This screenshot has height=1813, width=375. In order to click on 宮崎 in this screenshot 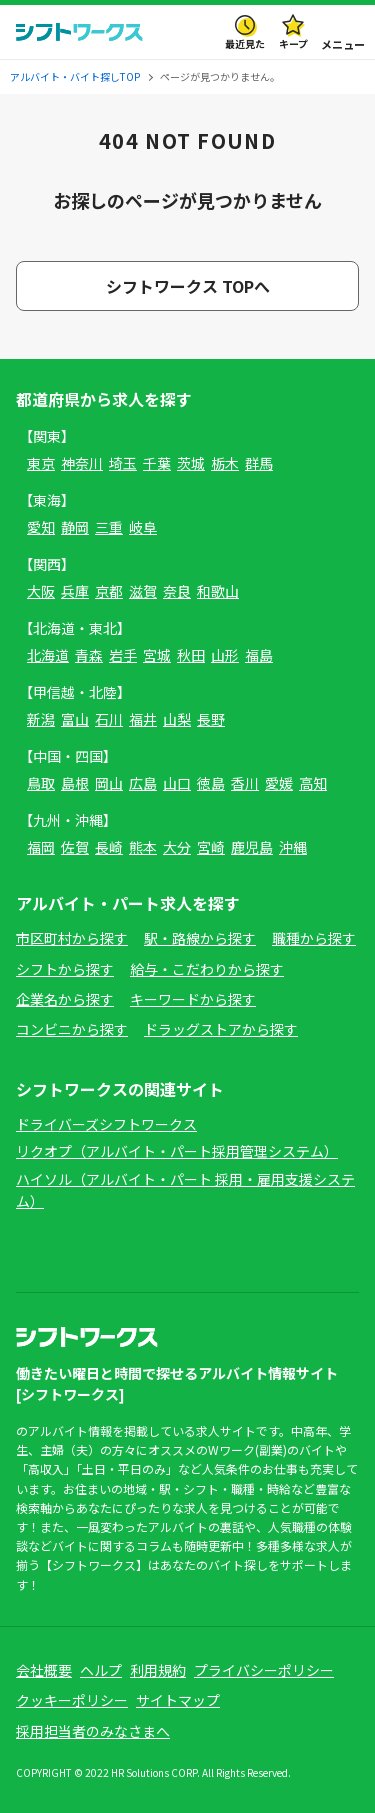, I will do `click(211, 847)`.